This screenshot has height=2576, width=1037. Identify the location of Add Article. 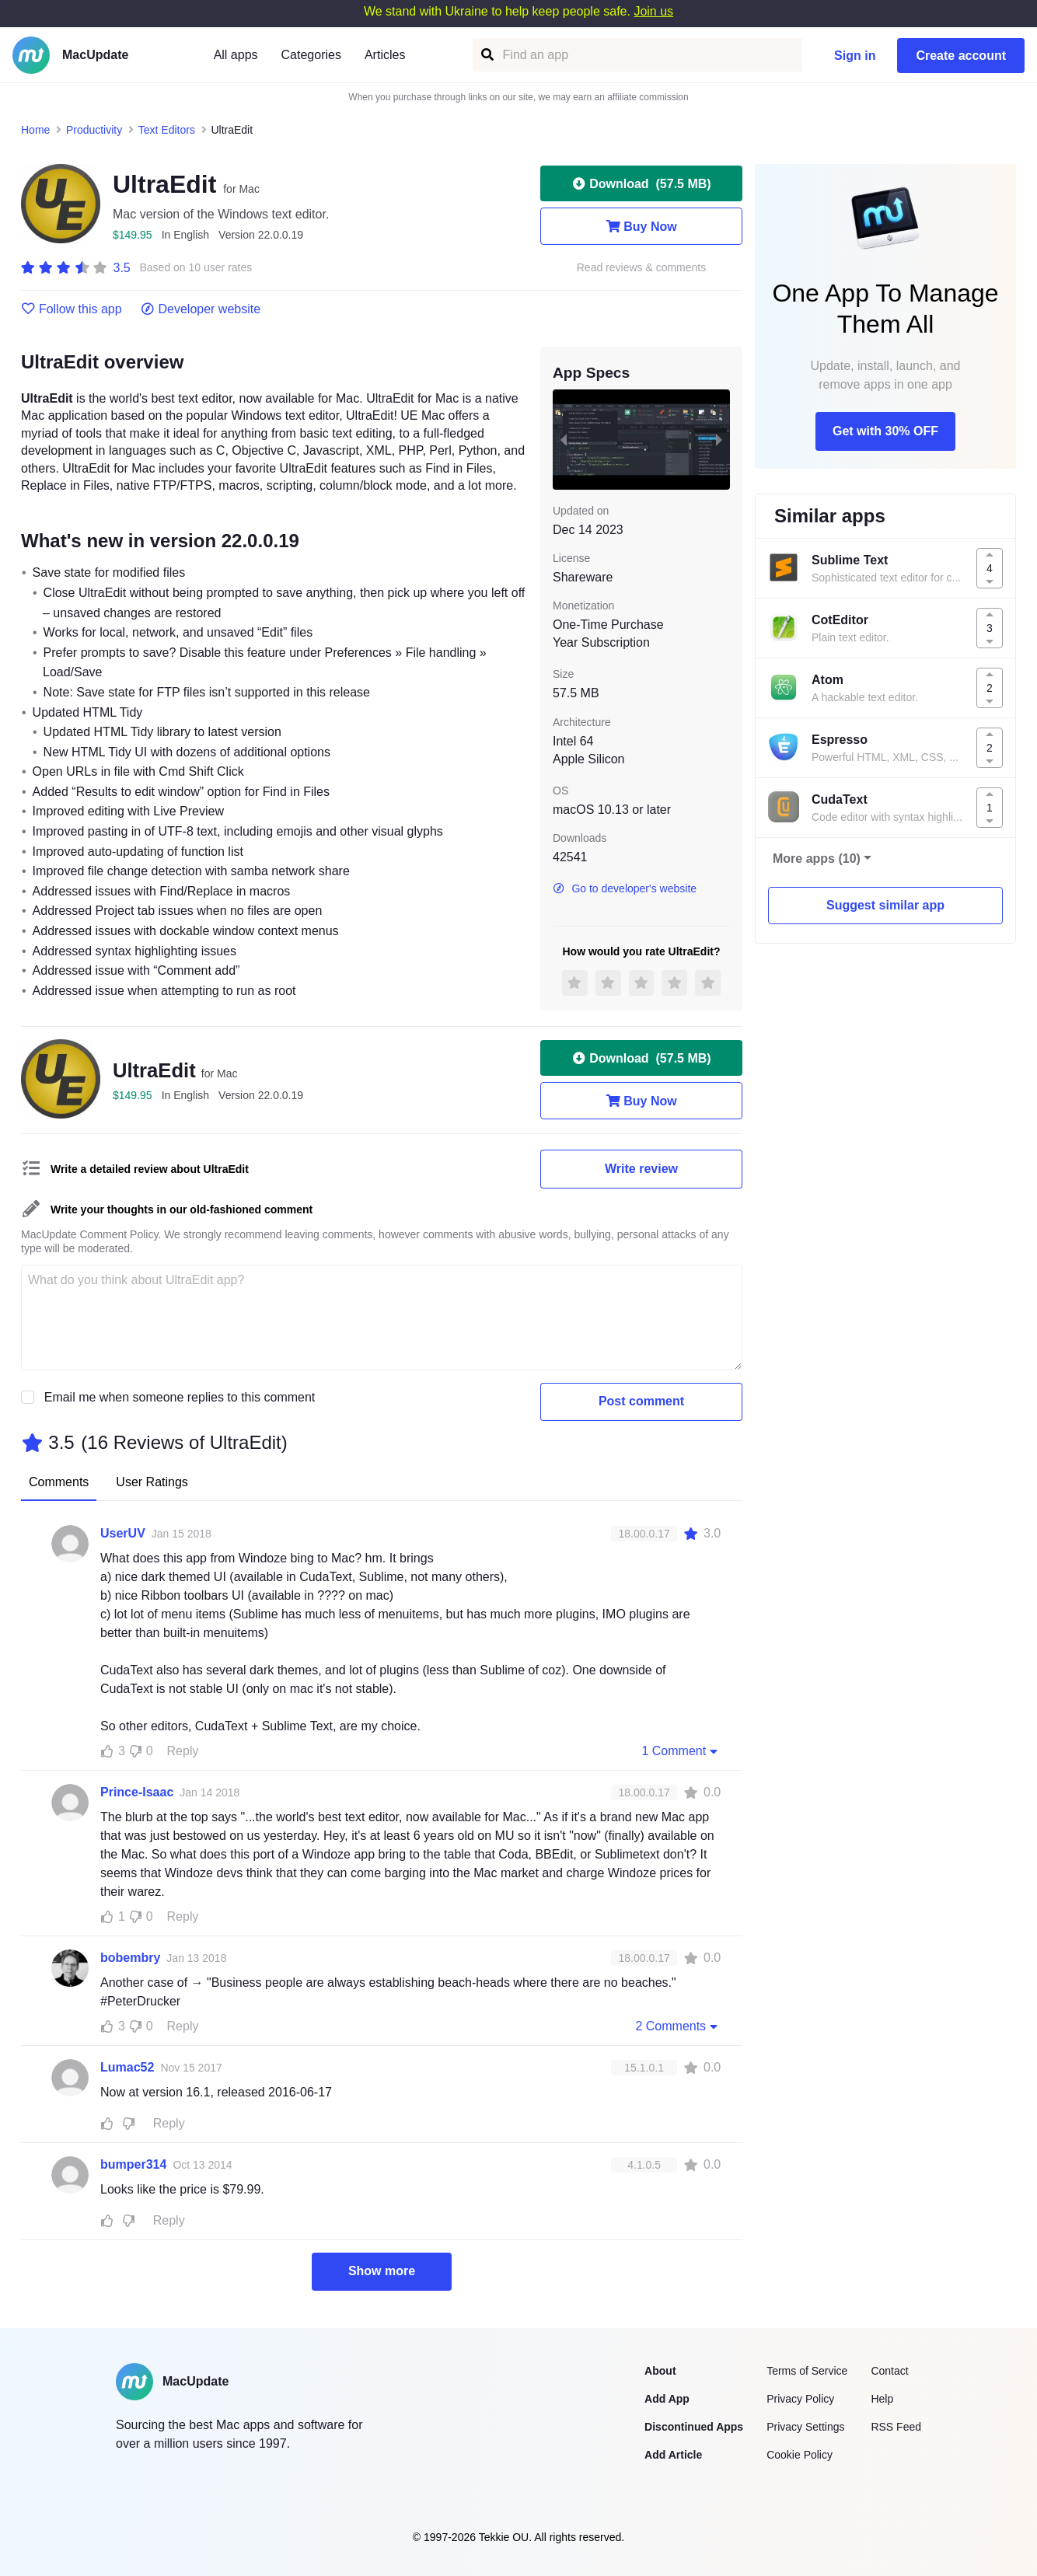
(673, 2455).